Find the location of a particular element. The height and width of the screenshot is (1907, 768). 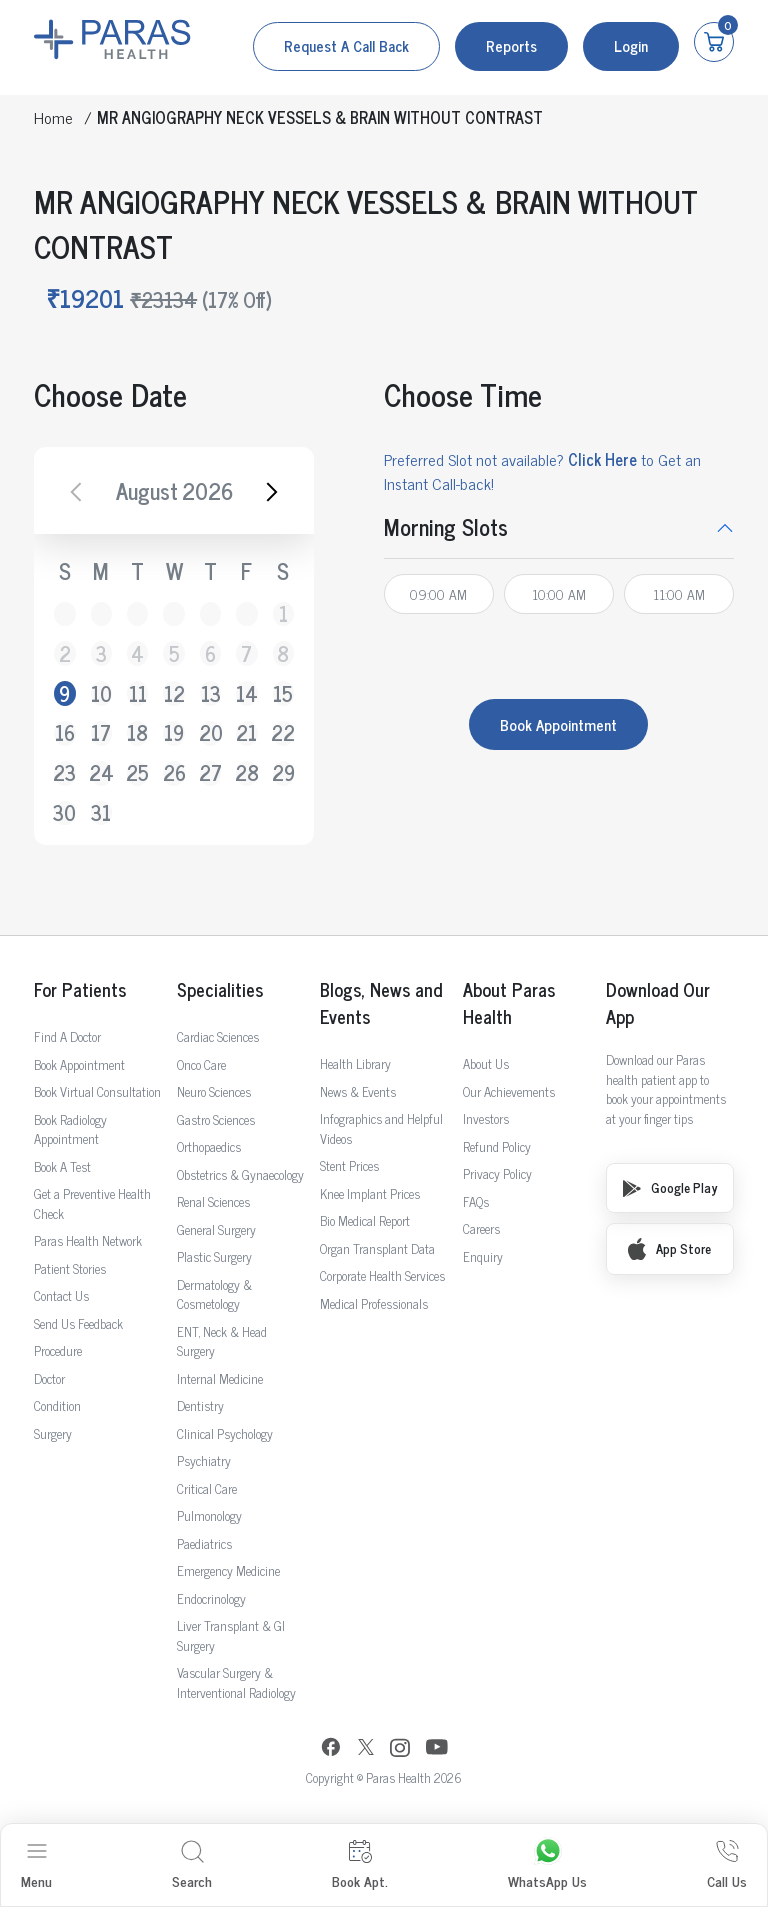

Health Library is located at coordinates (355, 1063).